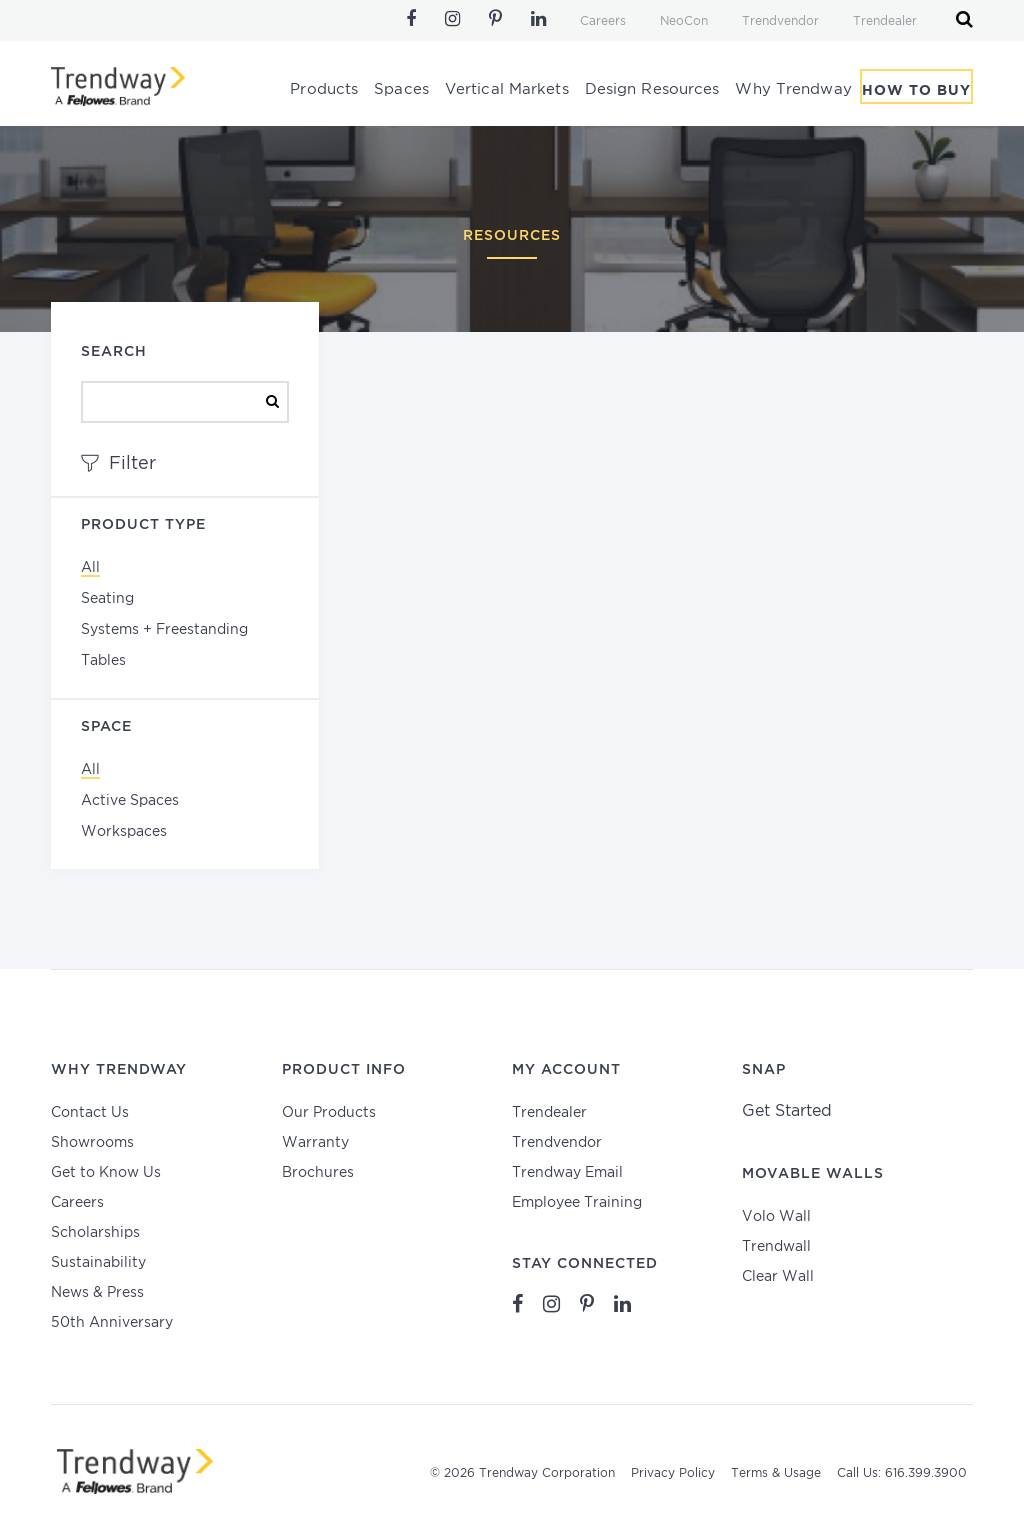  Describe the element at coordinates (885, 21) in the screenshot. I see `Trendealer` at that location.